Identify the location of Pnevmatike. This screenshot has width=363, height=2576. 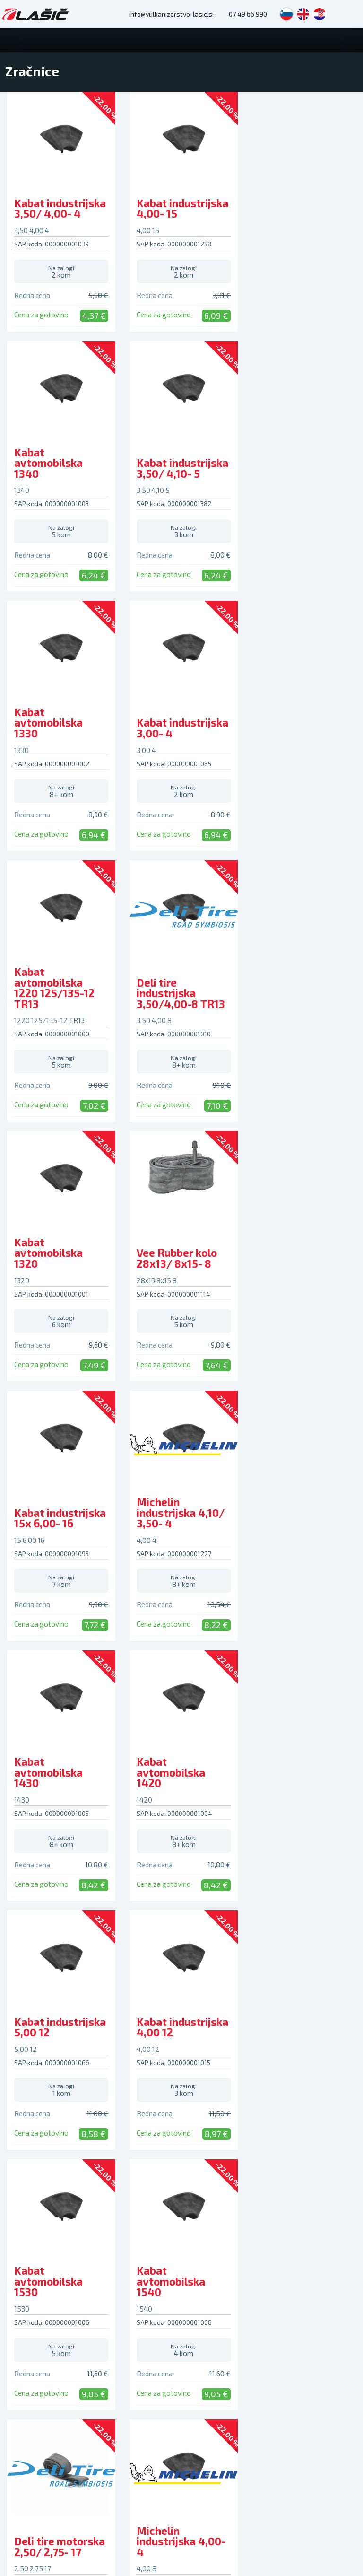
(33, 2000).